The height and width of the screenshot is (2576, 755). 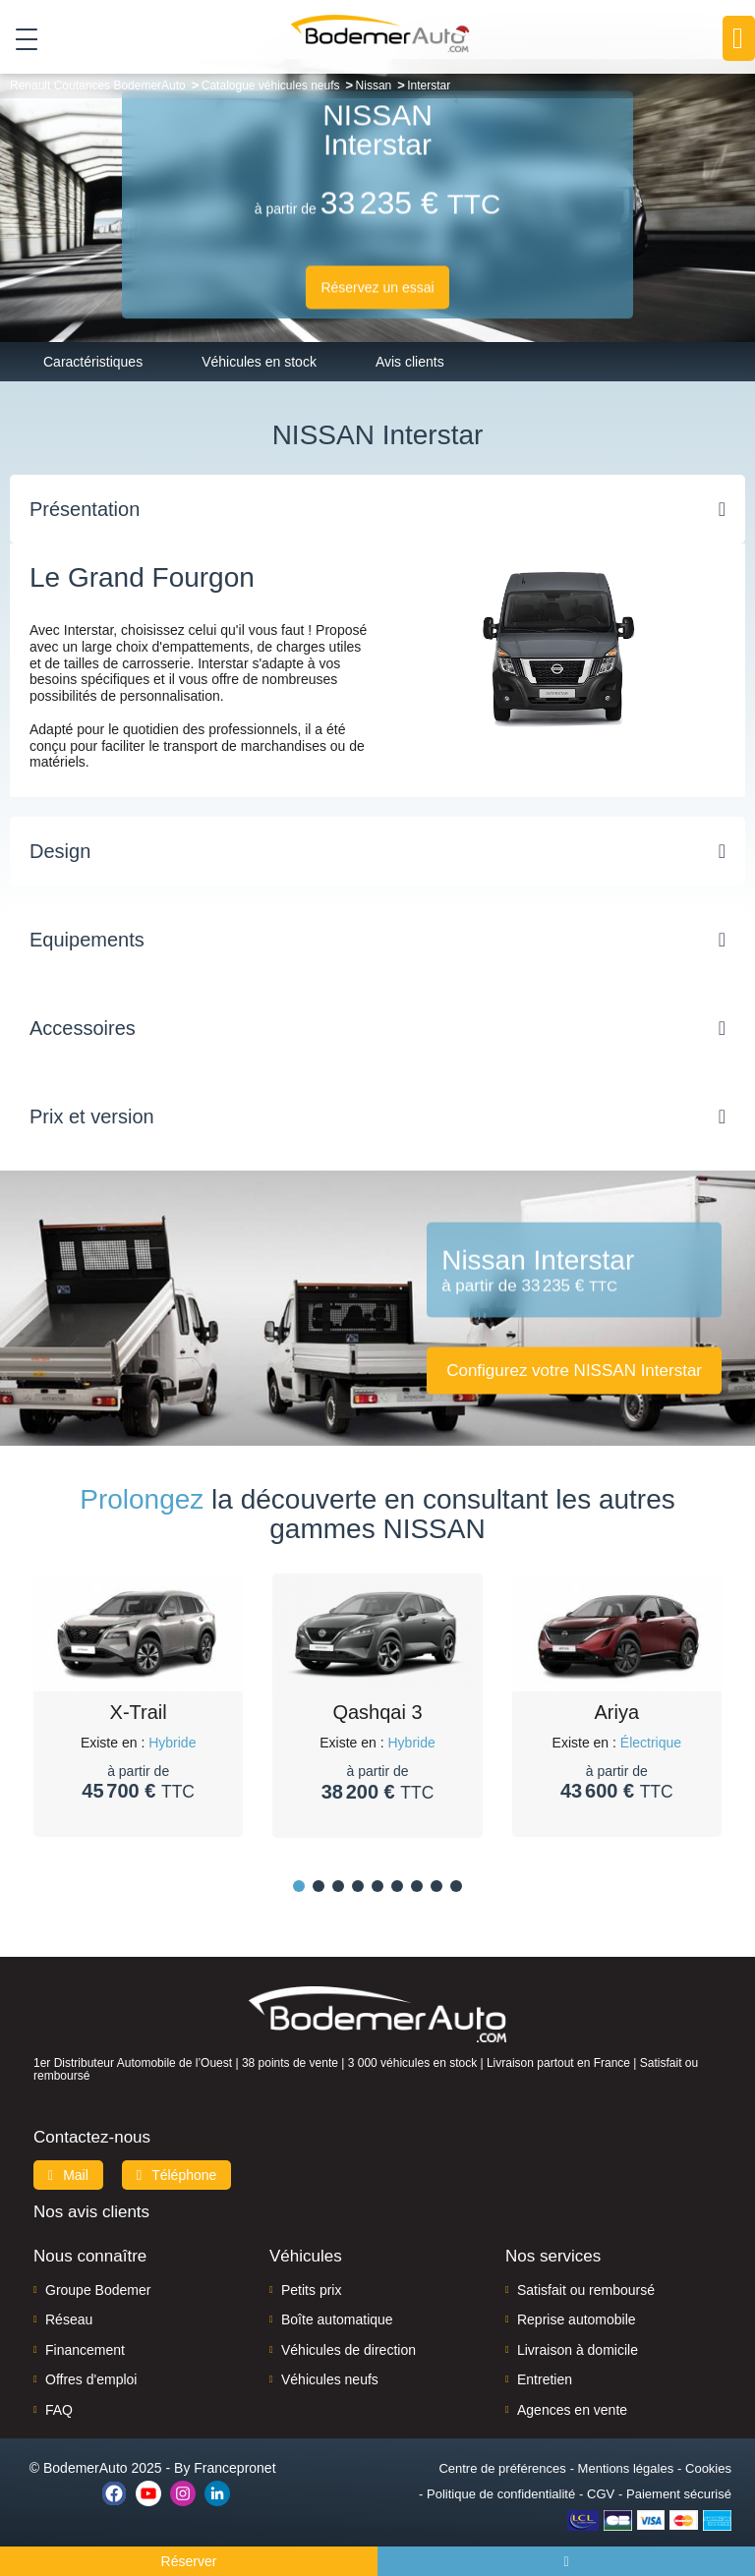 What do you see at coordinates (93, 362) in the screenshot?
I see `Caractéristiques` at bounding box center [93, 362].